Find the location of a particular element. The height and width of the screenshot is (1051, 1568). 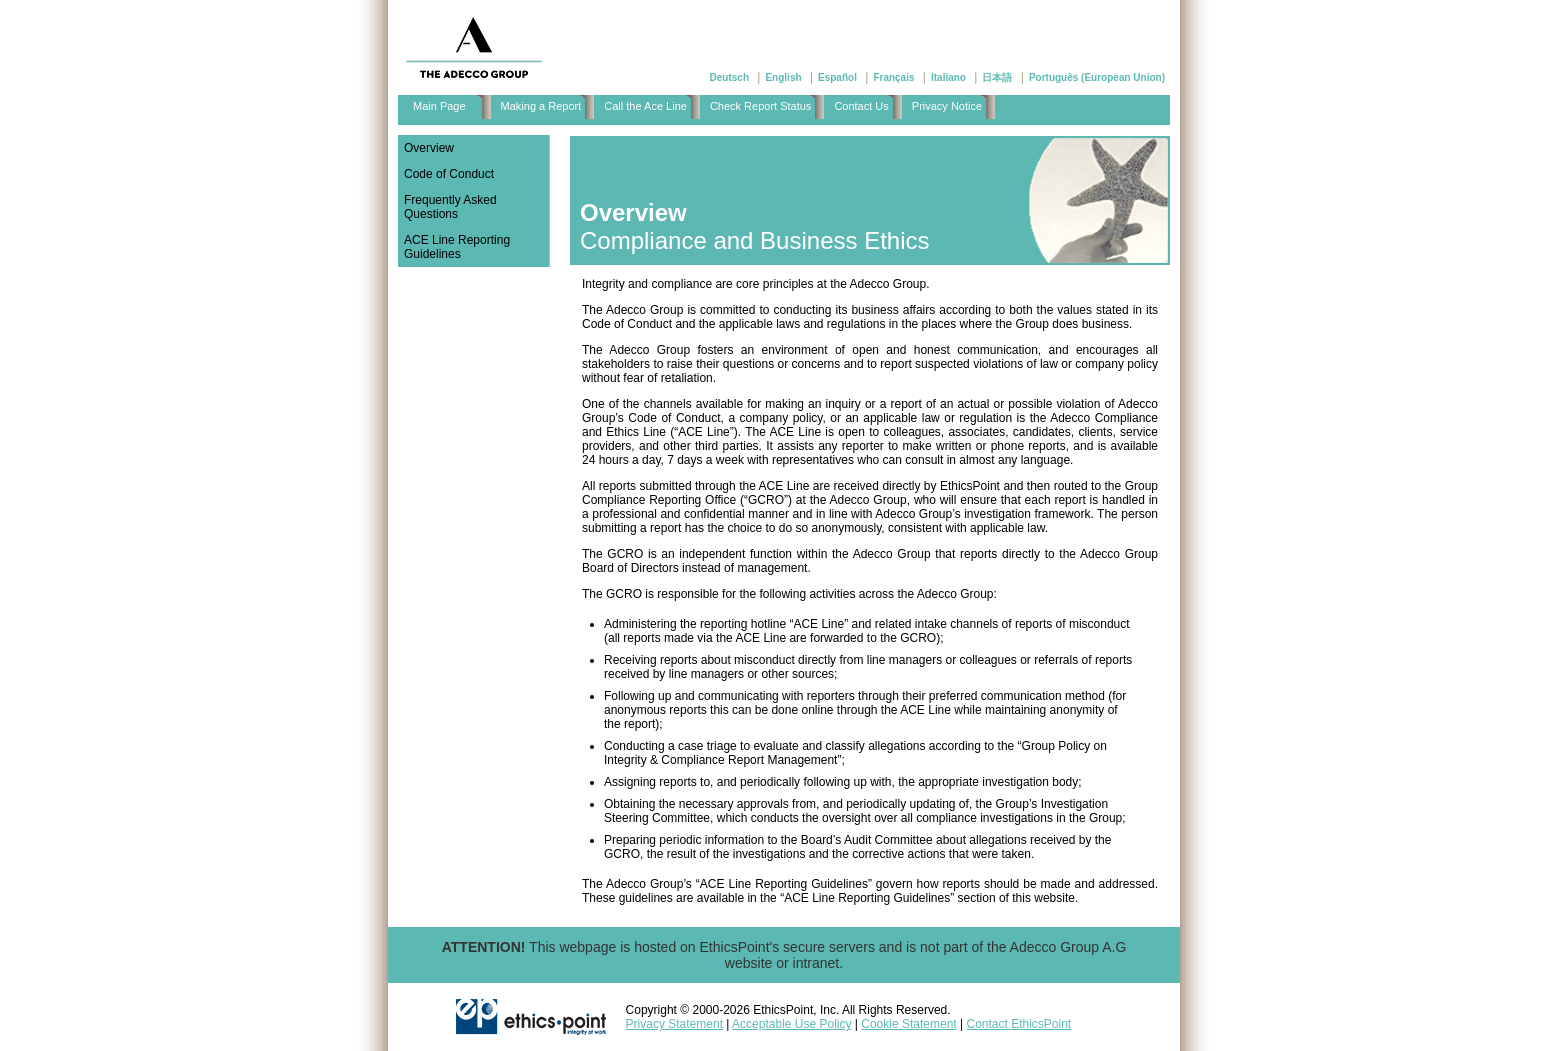

English is located at coordinates (783, 77).